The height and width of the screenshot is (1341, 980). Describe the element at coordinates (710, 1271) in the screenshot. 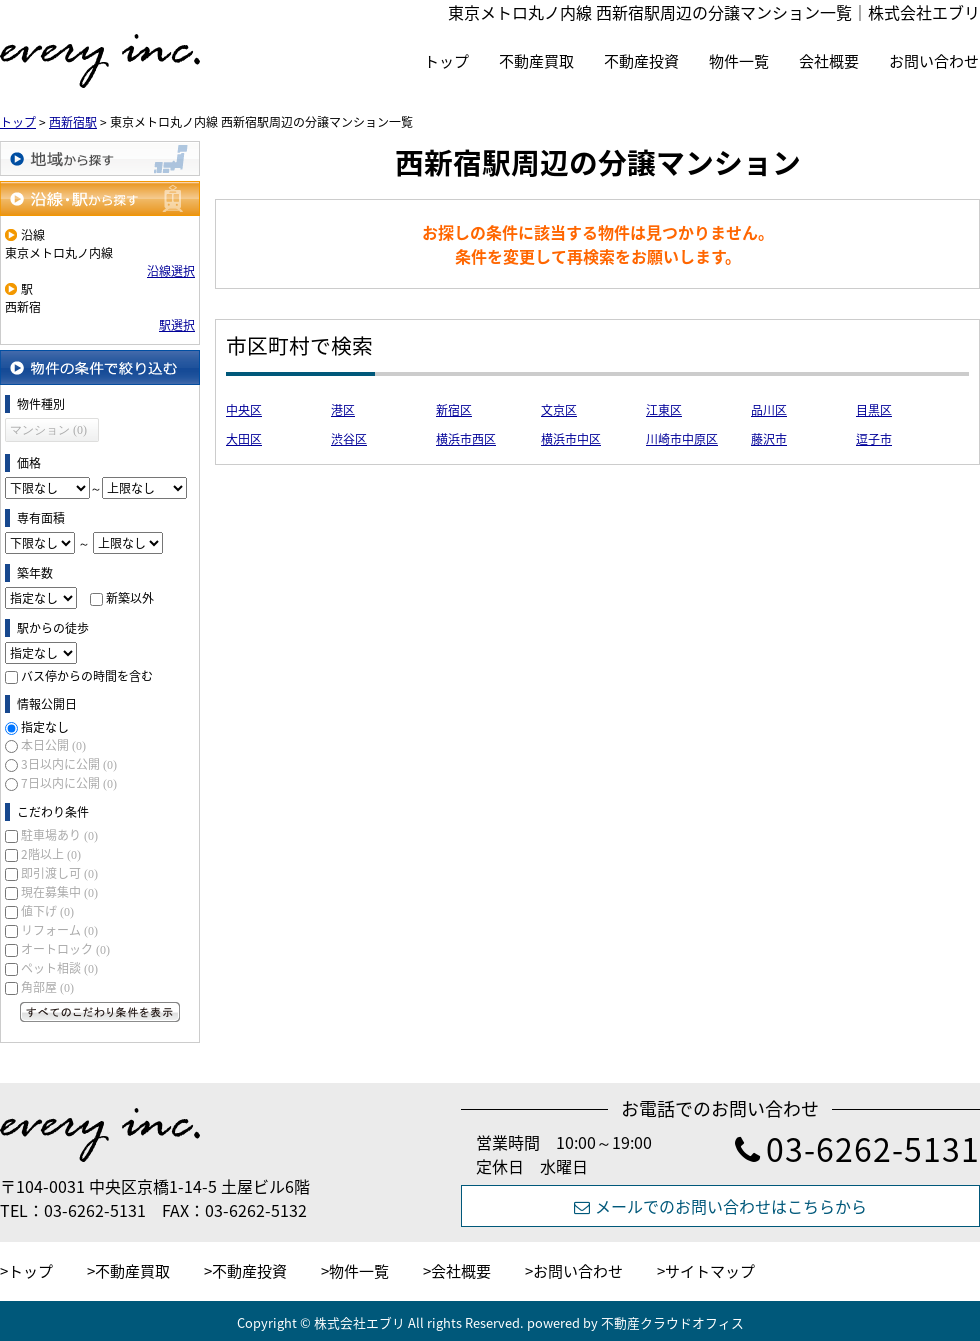

I see `サイトマップ` at that location.